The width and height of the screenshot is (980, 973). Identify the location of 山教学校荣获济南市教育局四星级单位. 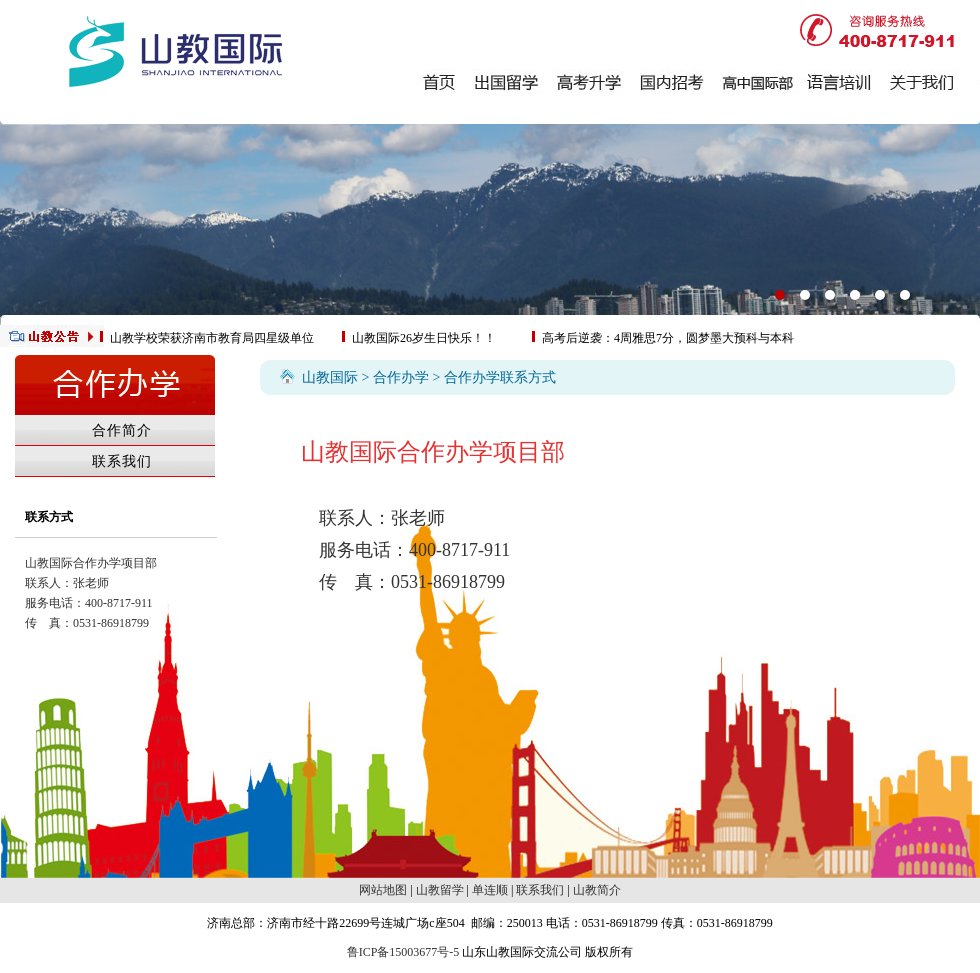
(212, 338).